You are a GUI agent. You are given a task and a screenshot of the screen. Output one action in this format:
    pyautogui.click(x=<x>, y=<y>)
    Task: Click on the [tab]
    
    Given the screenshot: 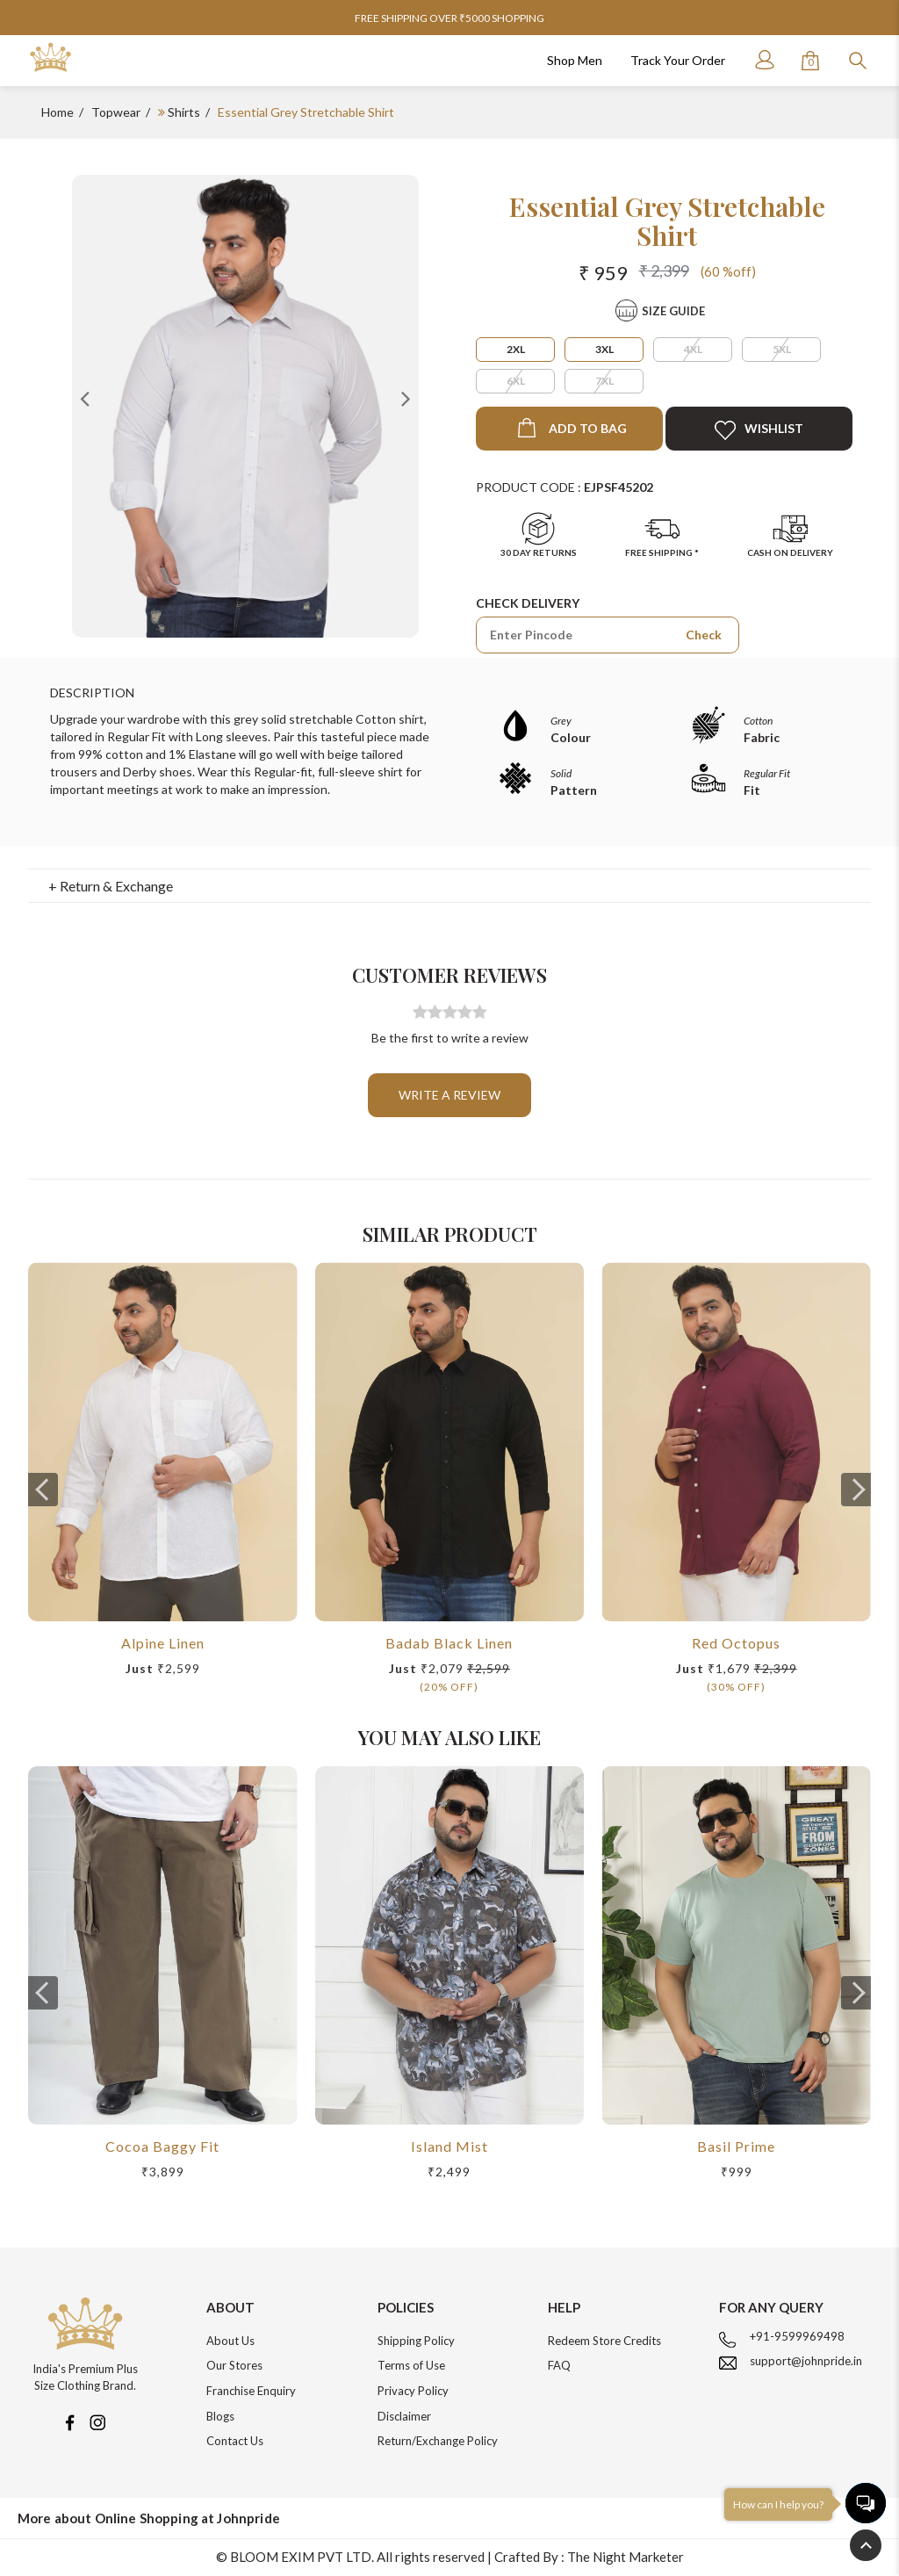 What is the action you would take?
    pyautogui.click(x=450, y=886)
    